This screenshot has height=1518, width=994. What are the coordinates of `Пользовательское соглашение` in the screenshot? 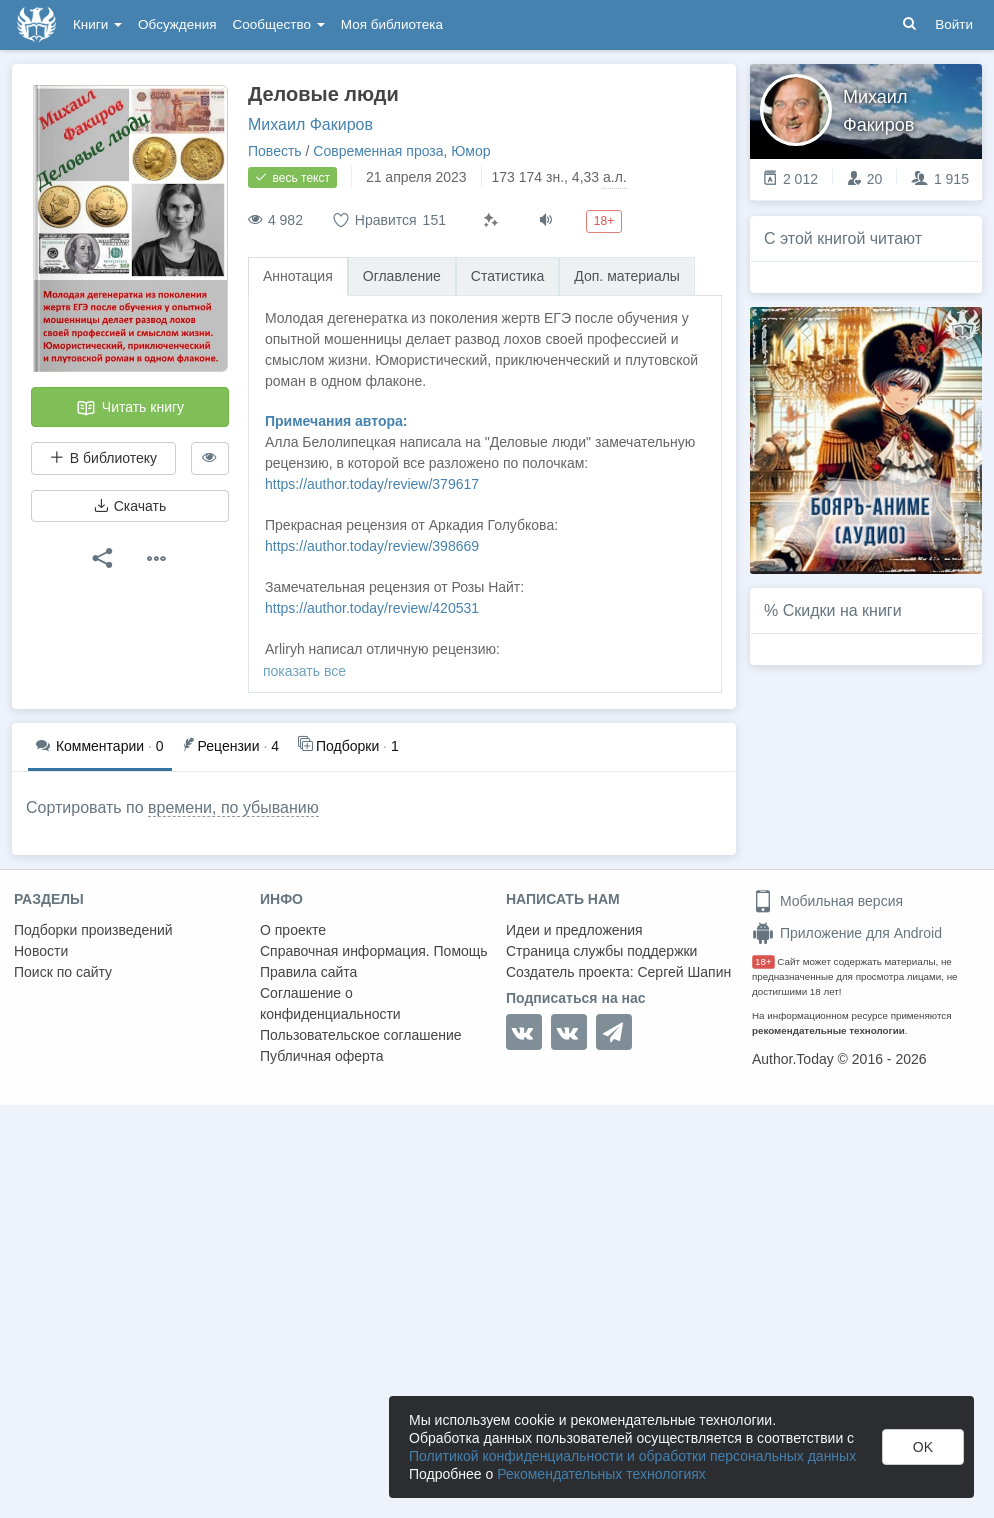 It's located at (361, 1035).